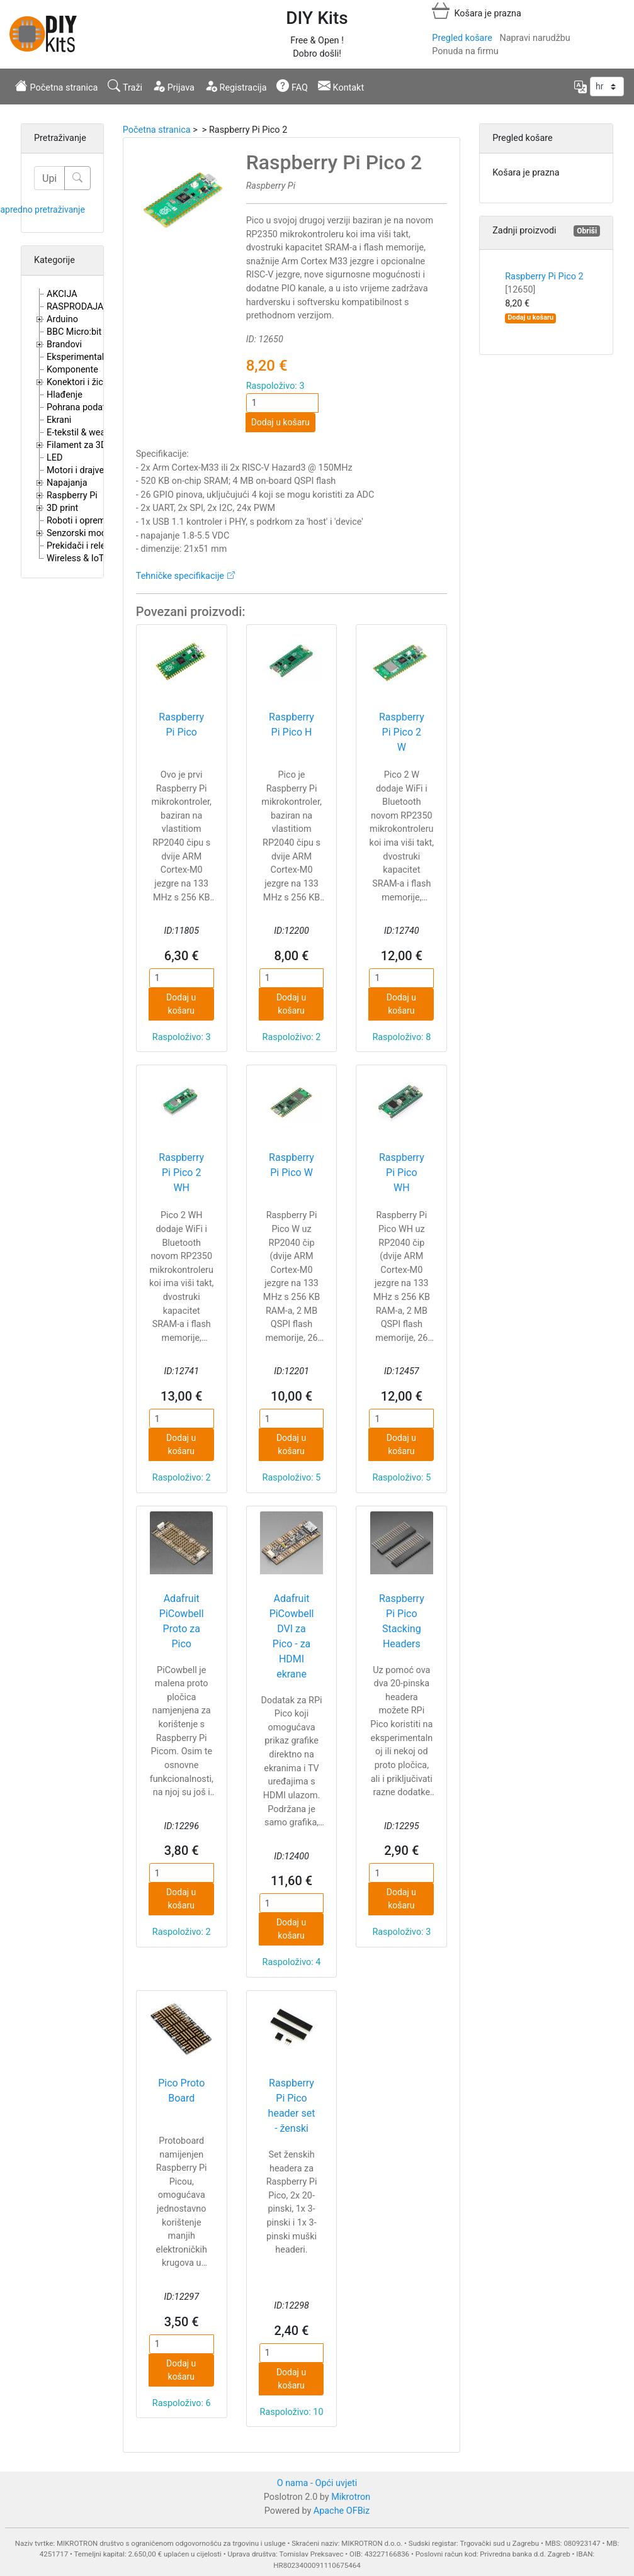 Image resolution: width=634 pixels, height=2576 pixels. What do you see at coordinates (64, 394) in the screenshot?
I see `Hlađenje` at bounding box center [64, 394].